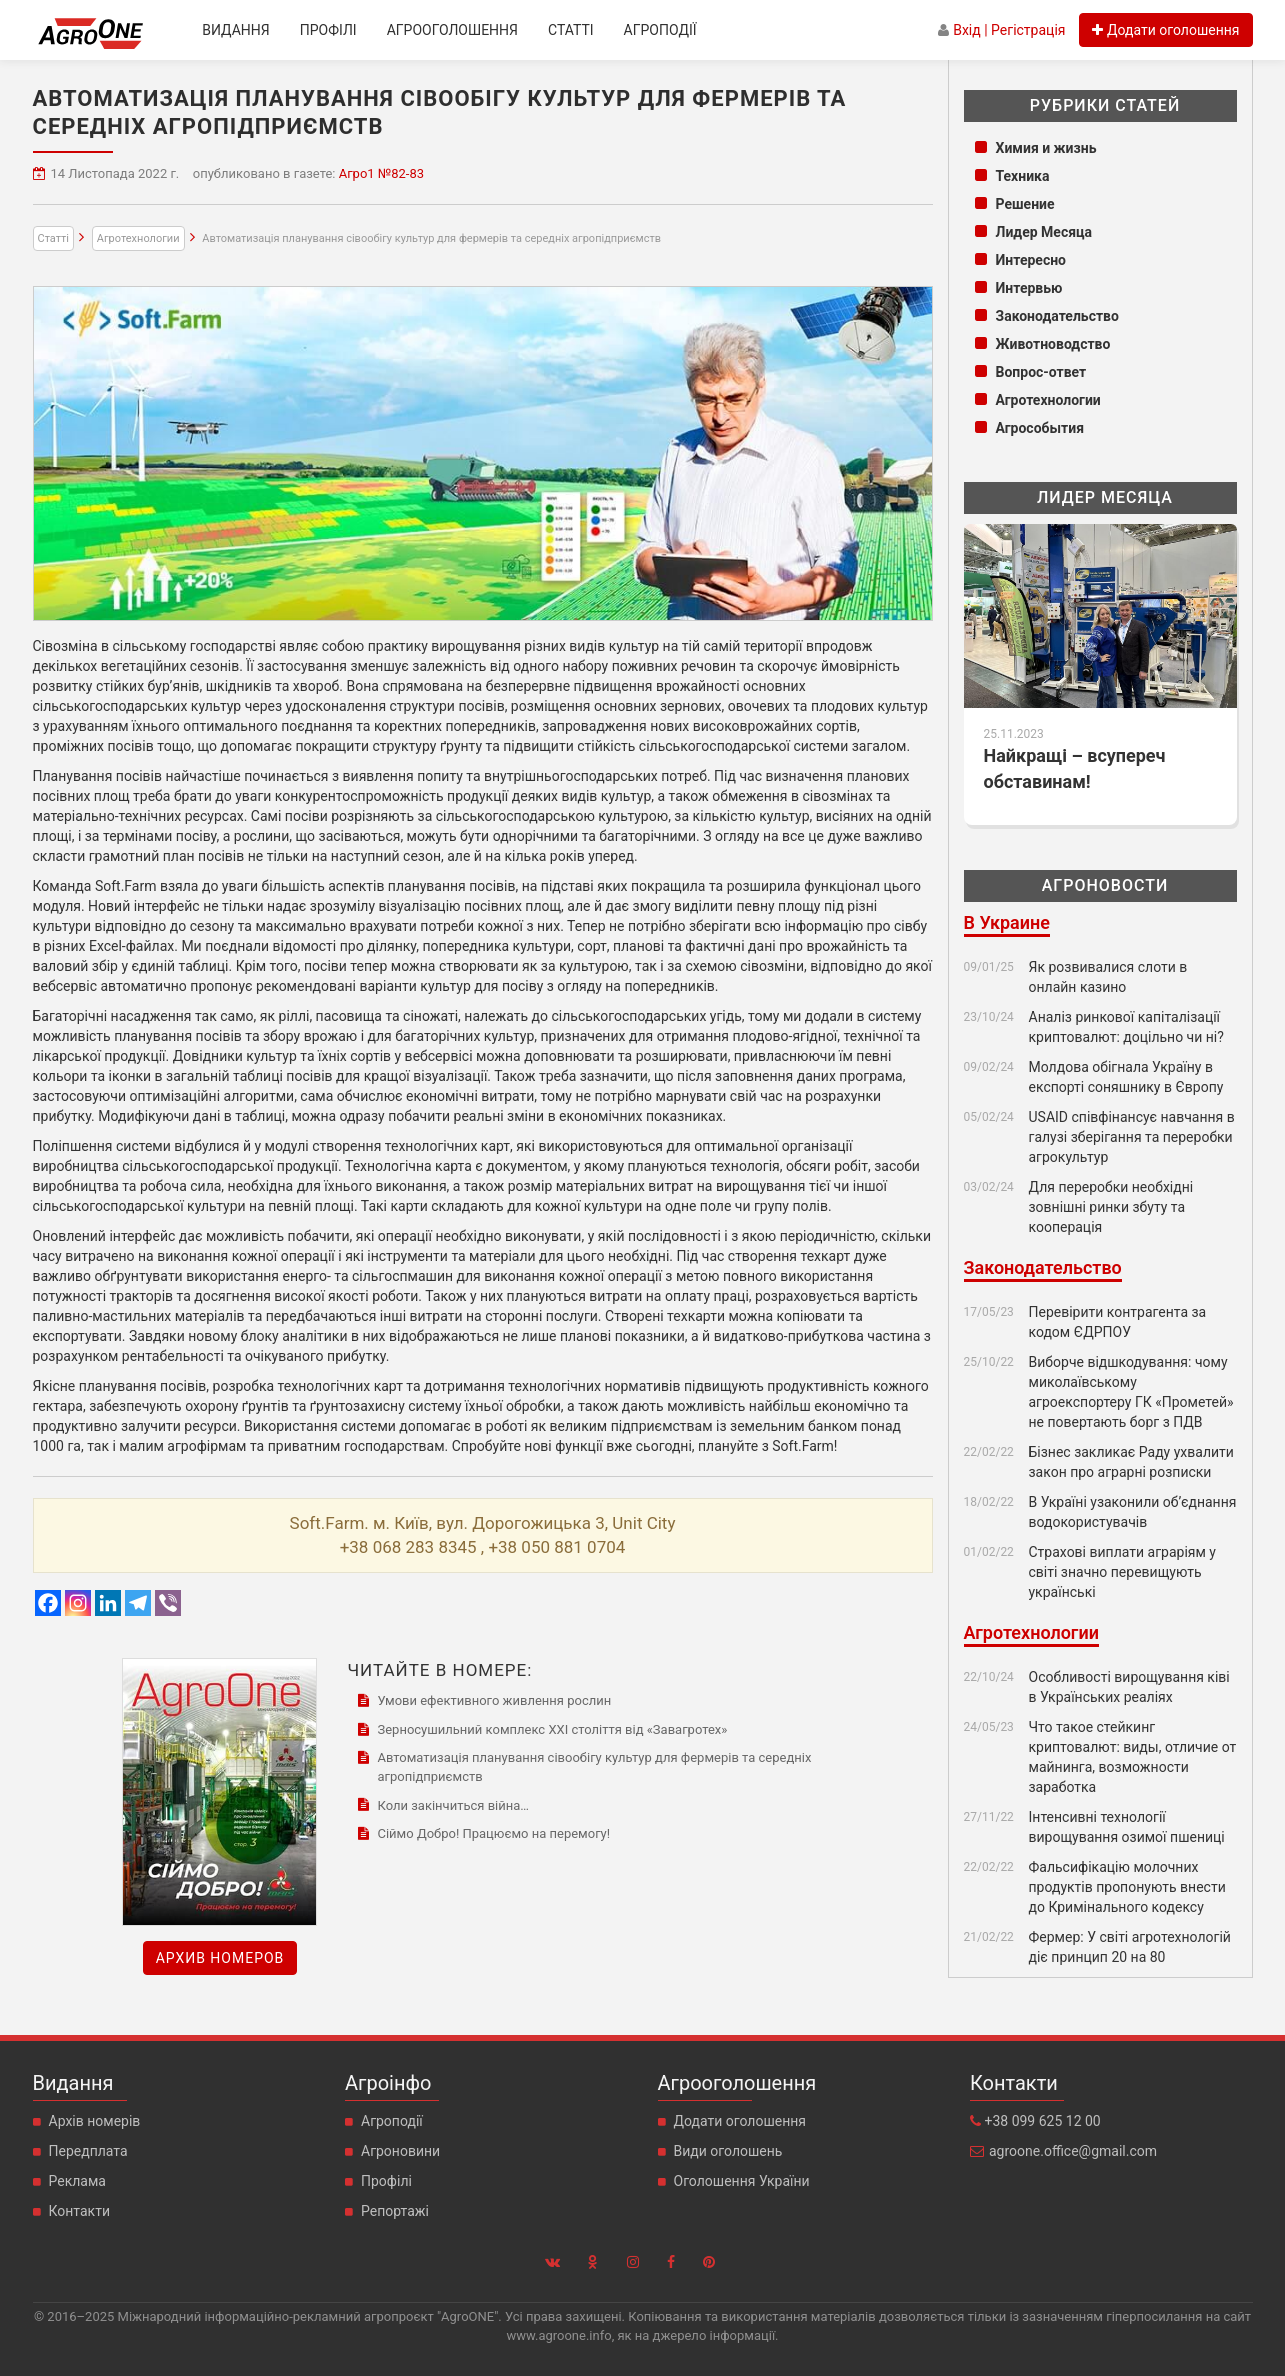 This screenshot has height=2376, width=1285. I want to click on Інтенсивні технології вирощування озимої пшениці, so click(1127, 1827).